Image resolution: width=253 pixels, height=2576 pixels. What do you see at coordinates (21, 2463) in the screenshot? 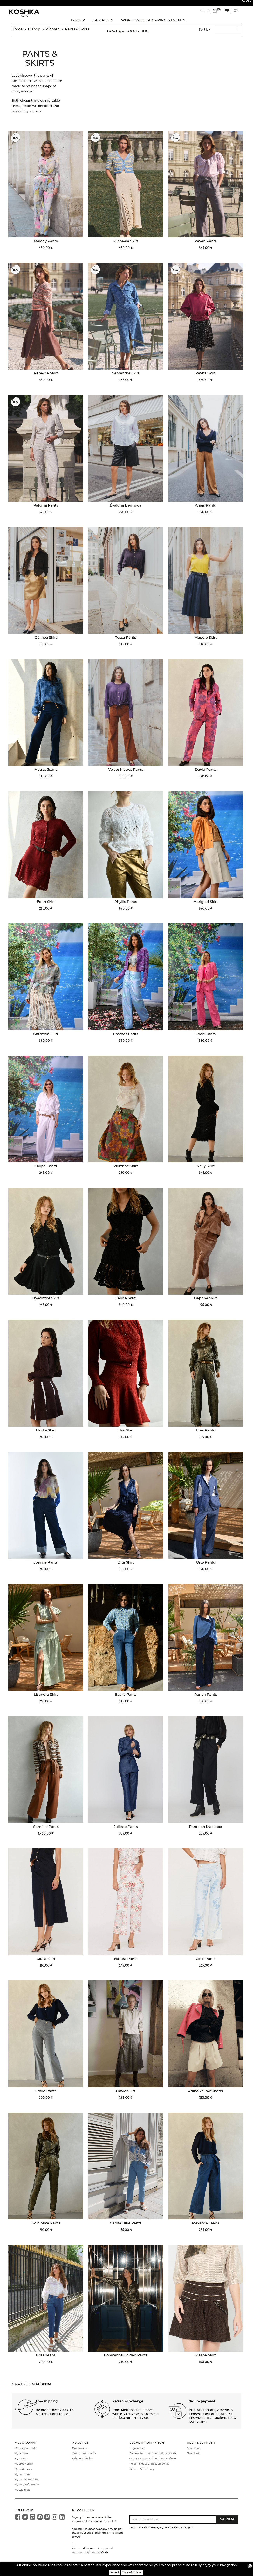
I see `My orders` at bounding box center [21, 2463].